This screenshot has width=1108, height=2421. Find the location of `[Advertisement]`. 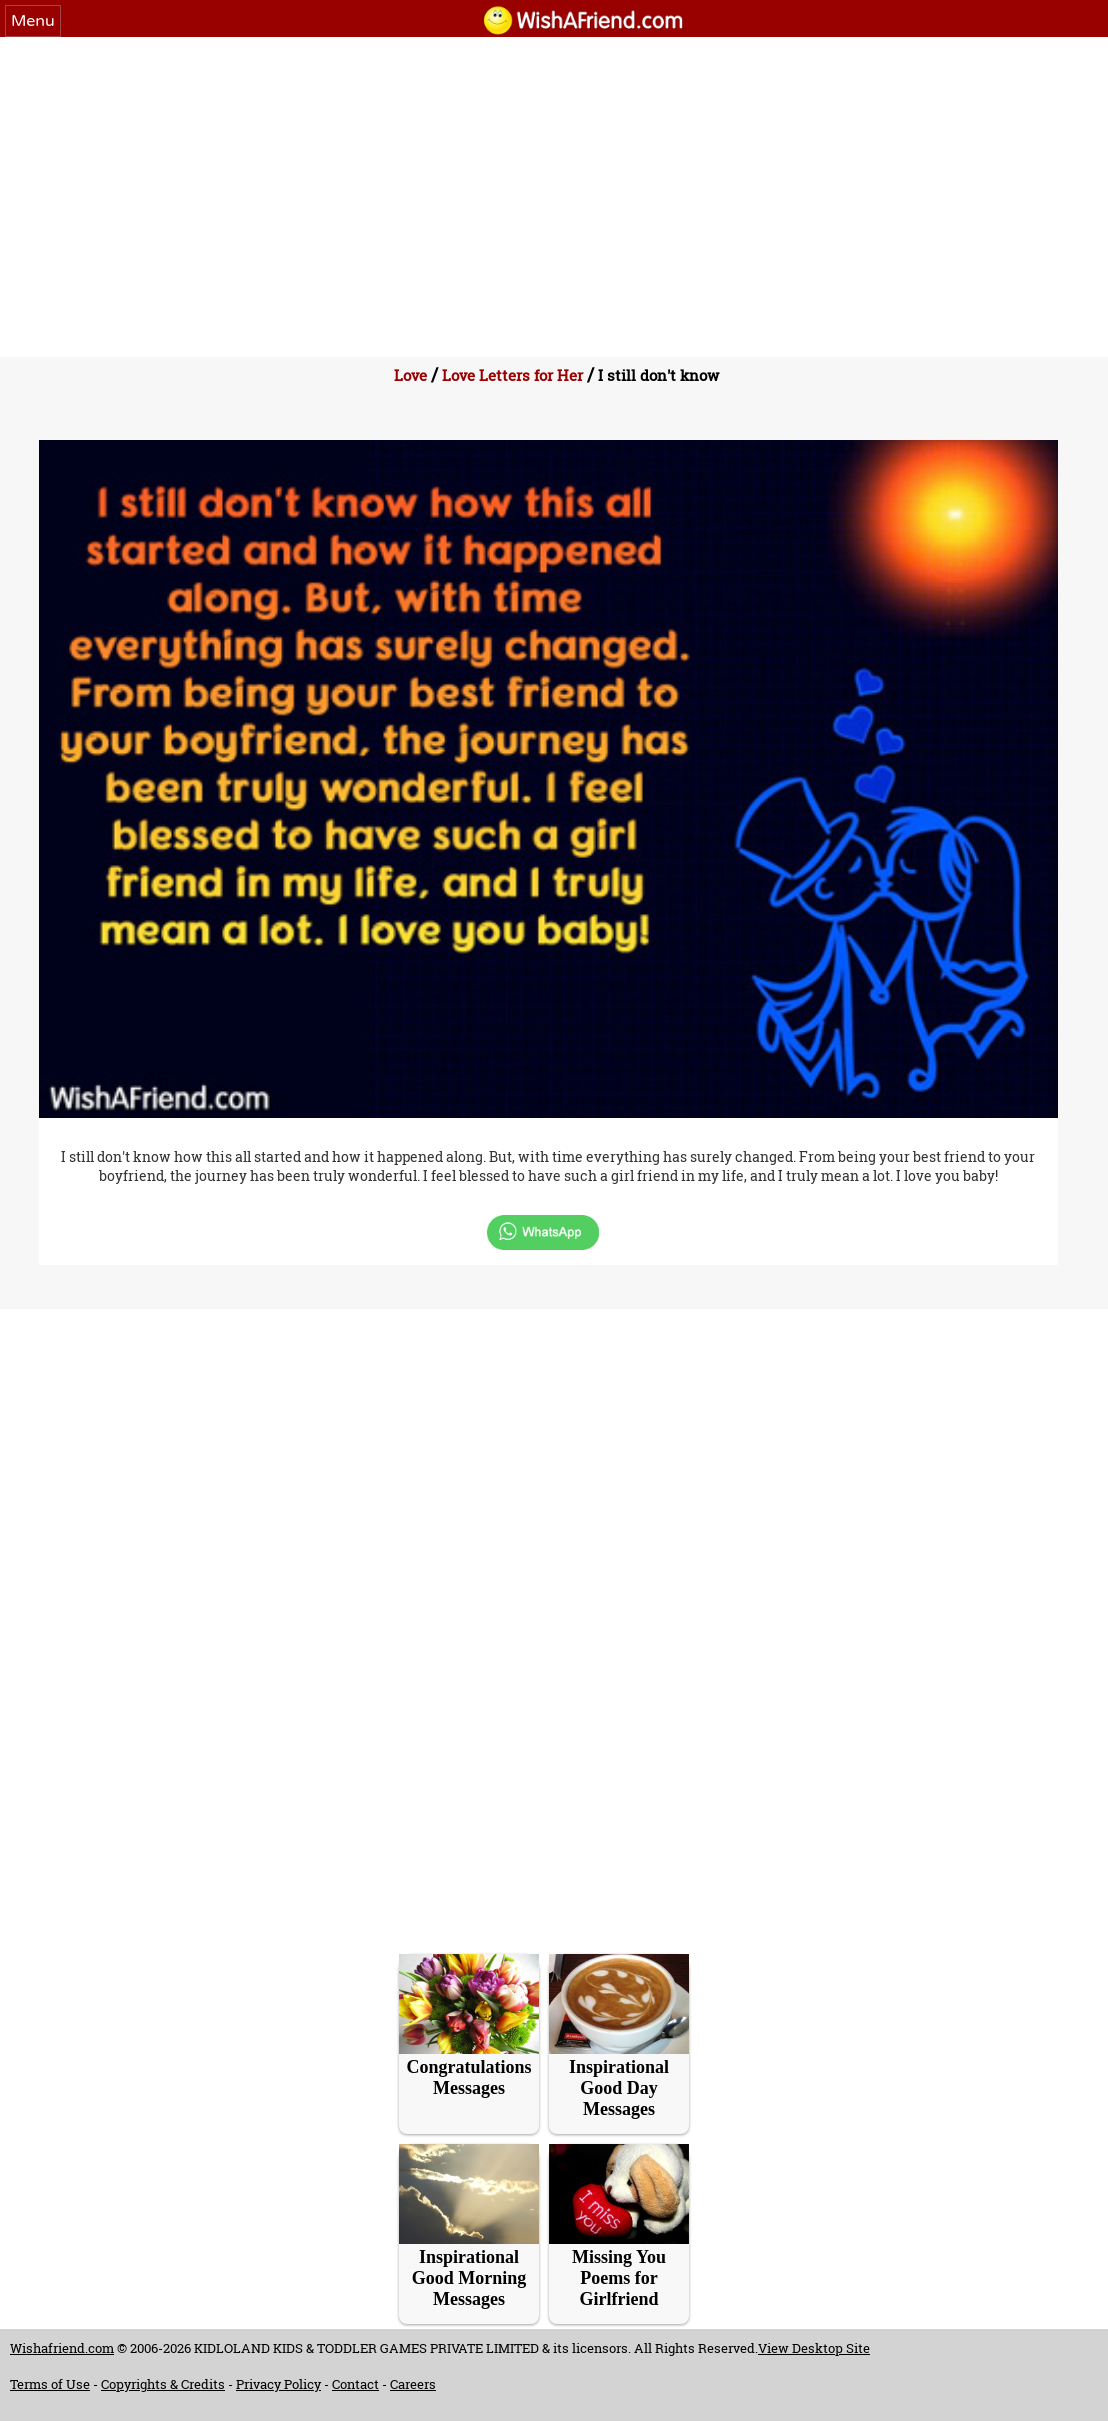

[Advertisement] is located at coordinates (554, 187).